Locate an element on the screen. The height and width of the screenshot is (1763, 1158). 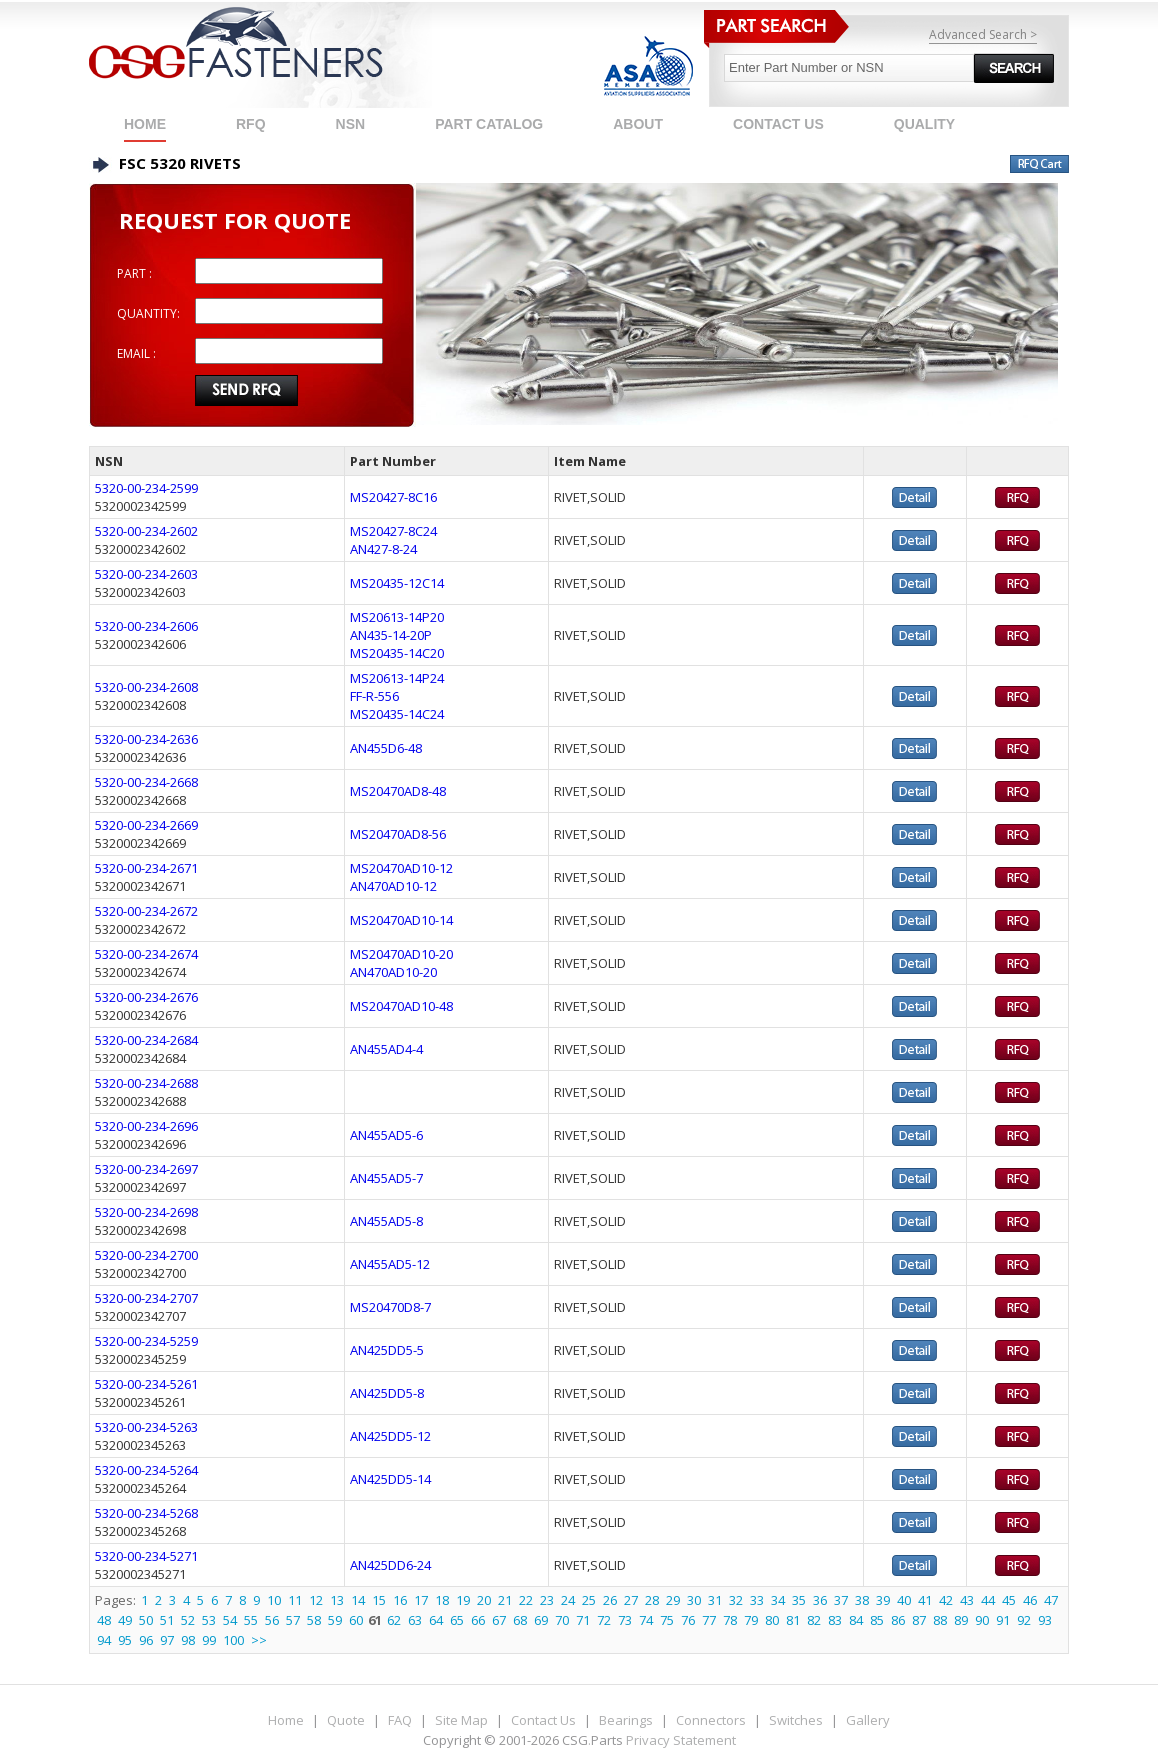
MS20470AD8-48 is located at coordinates (398, 791).